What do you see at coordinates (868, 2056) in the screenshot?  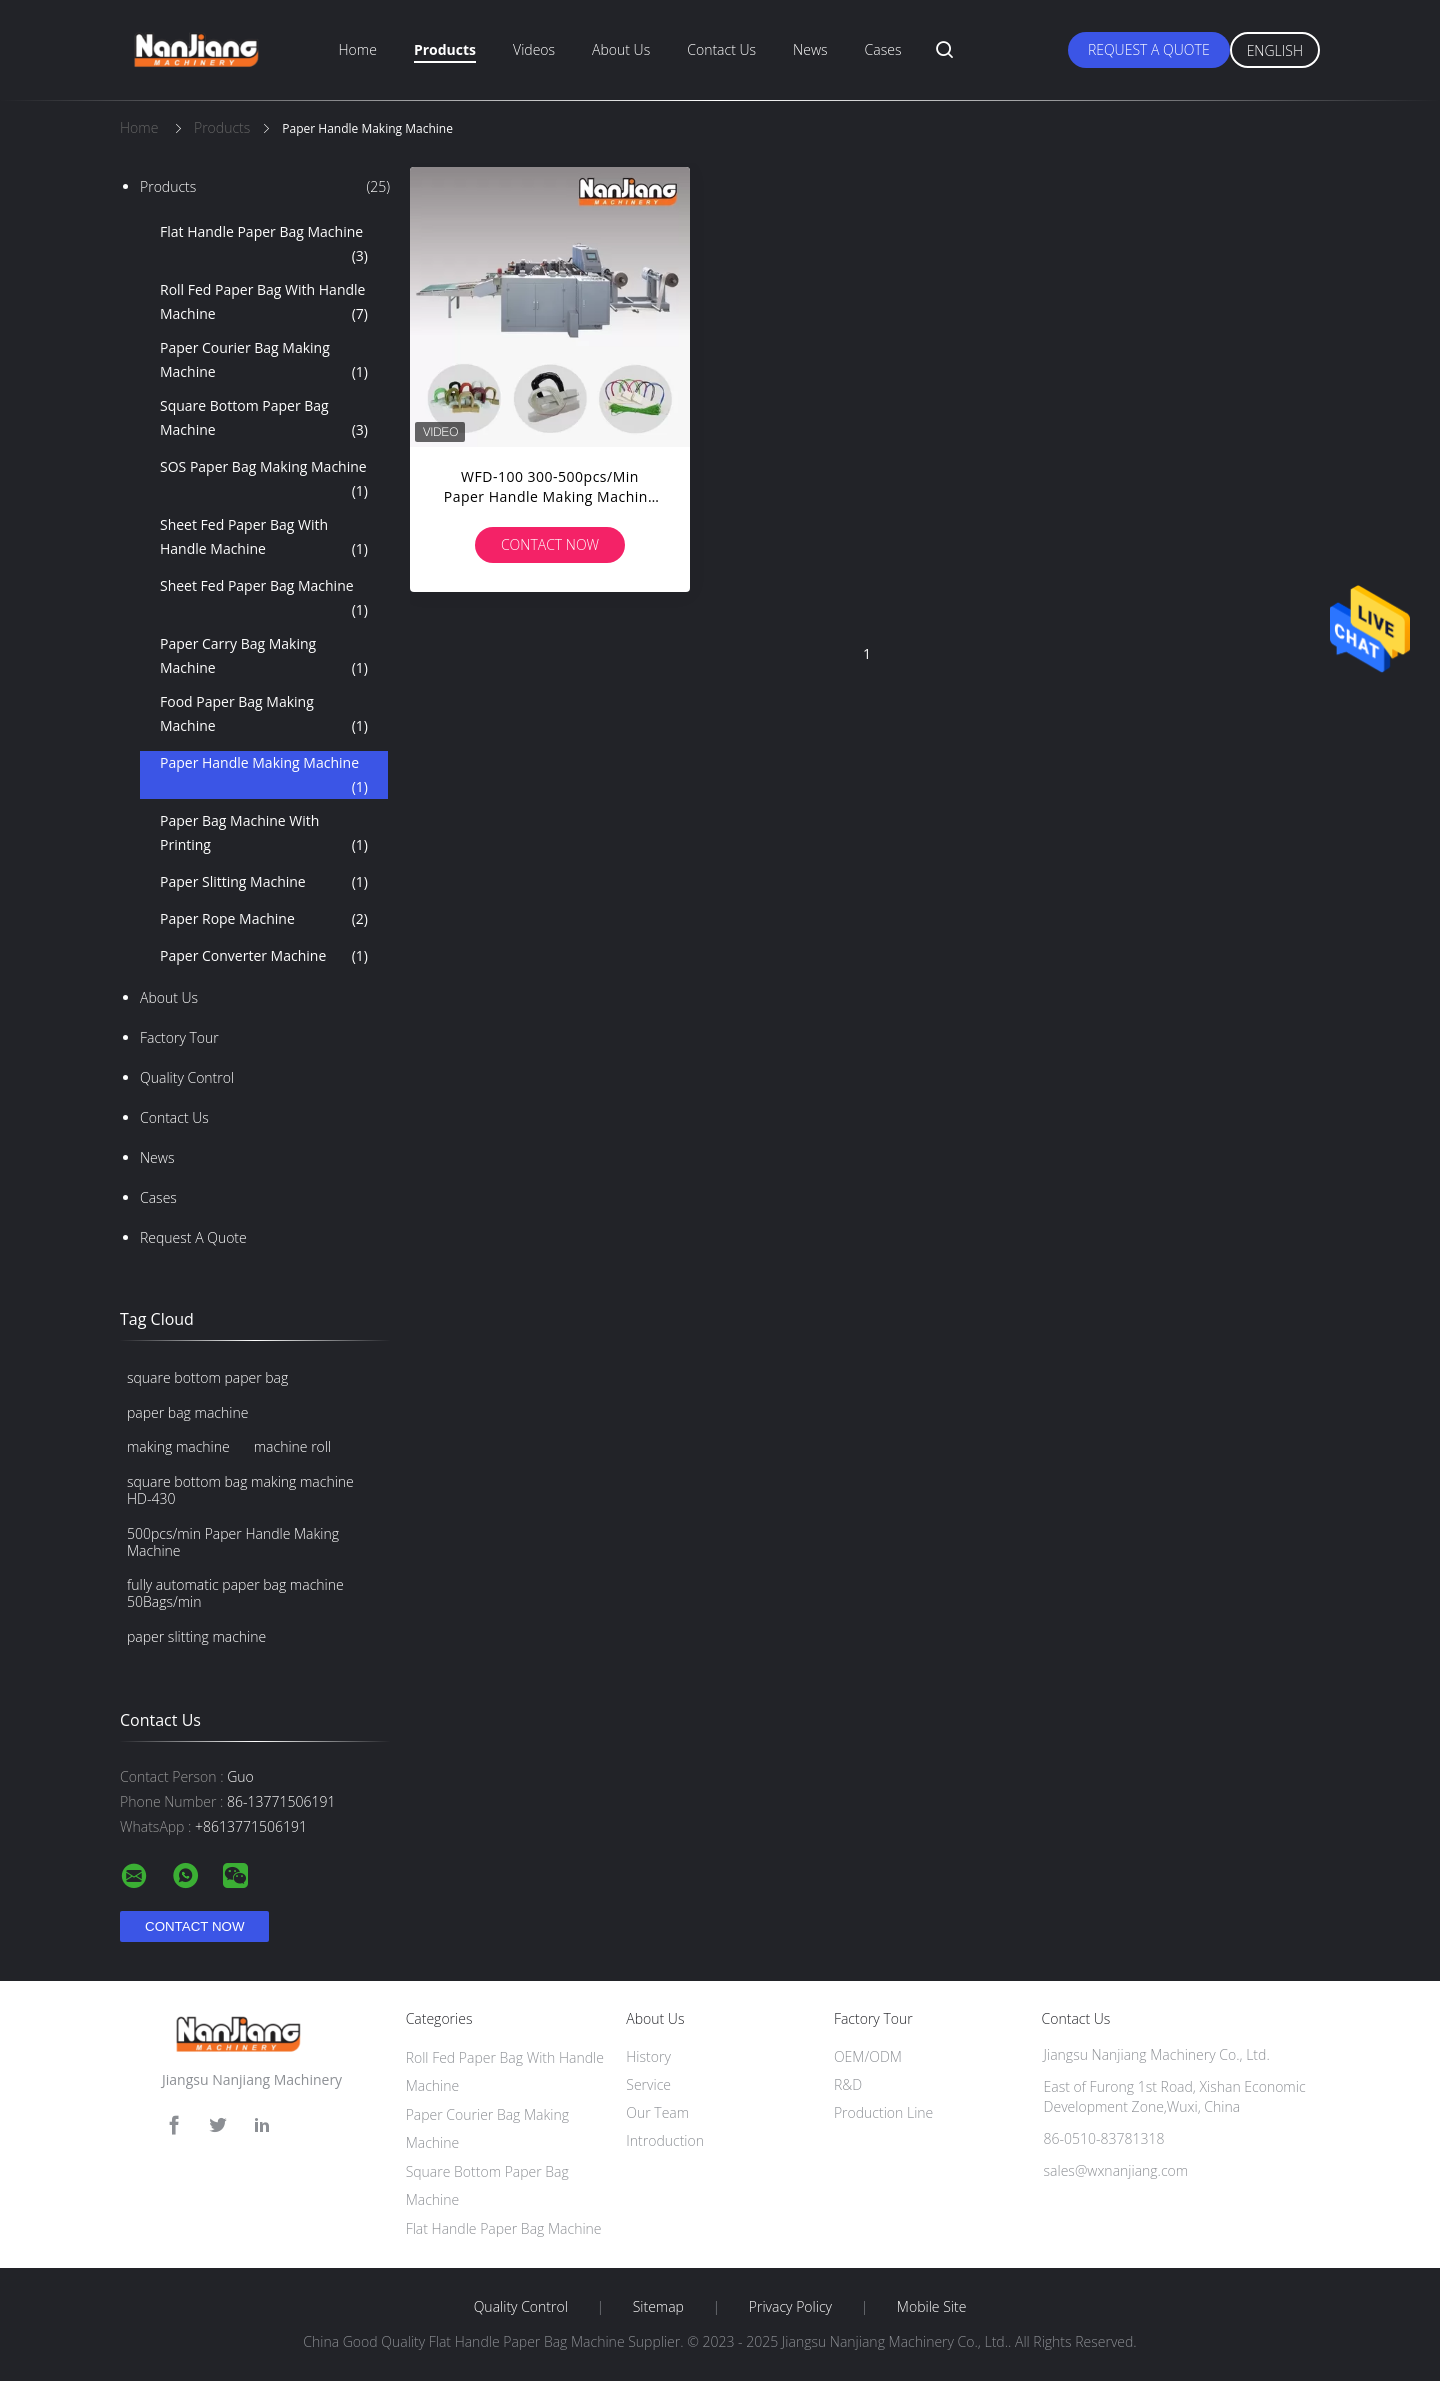 I see `OEM/ODM` at bounding box center [868, 2056].